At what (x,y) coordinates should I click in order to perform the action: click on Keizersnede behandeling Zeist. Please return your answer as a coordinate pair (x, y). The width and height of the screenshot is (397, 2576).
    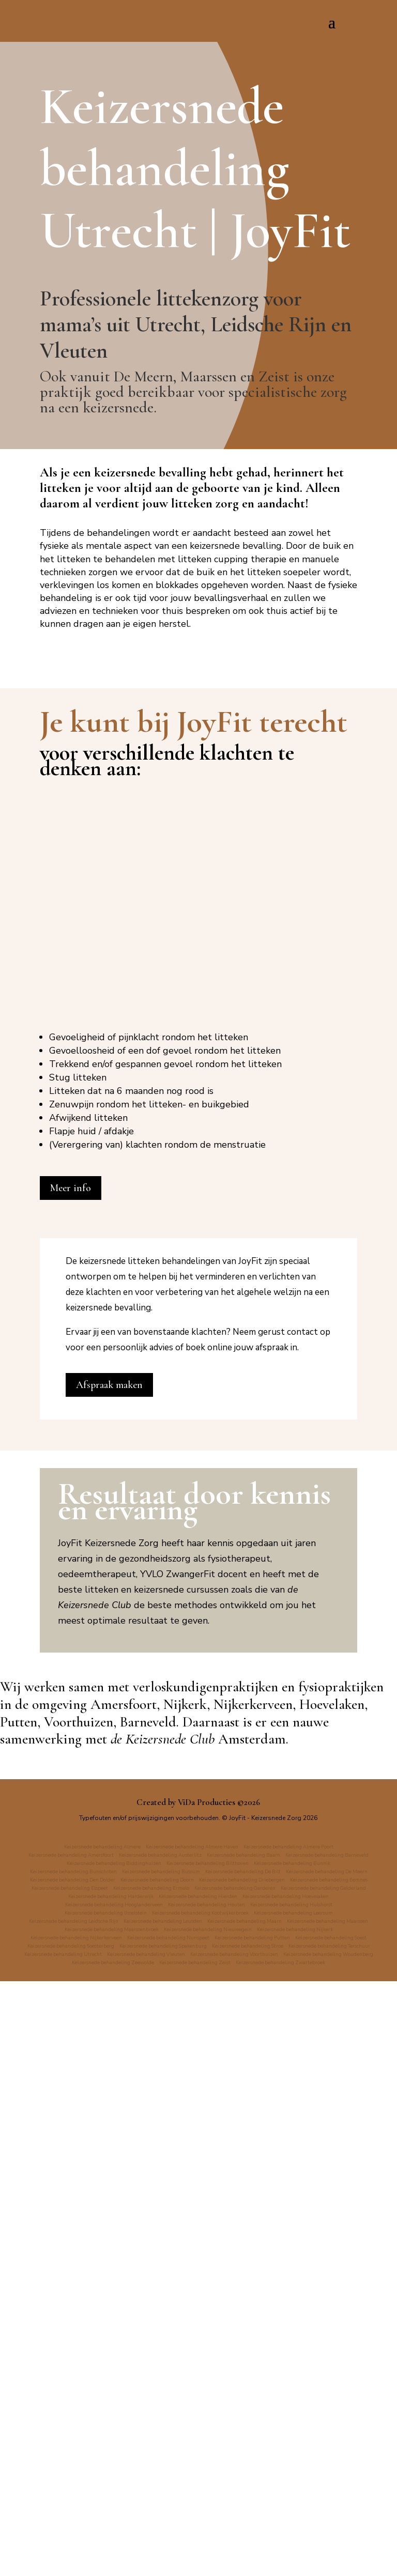
    Looking at the image, I should click on (141, 2557).